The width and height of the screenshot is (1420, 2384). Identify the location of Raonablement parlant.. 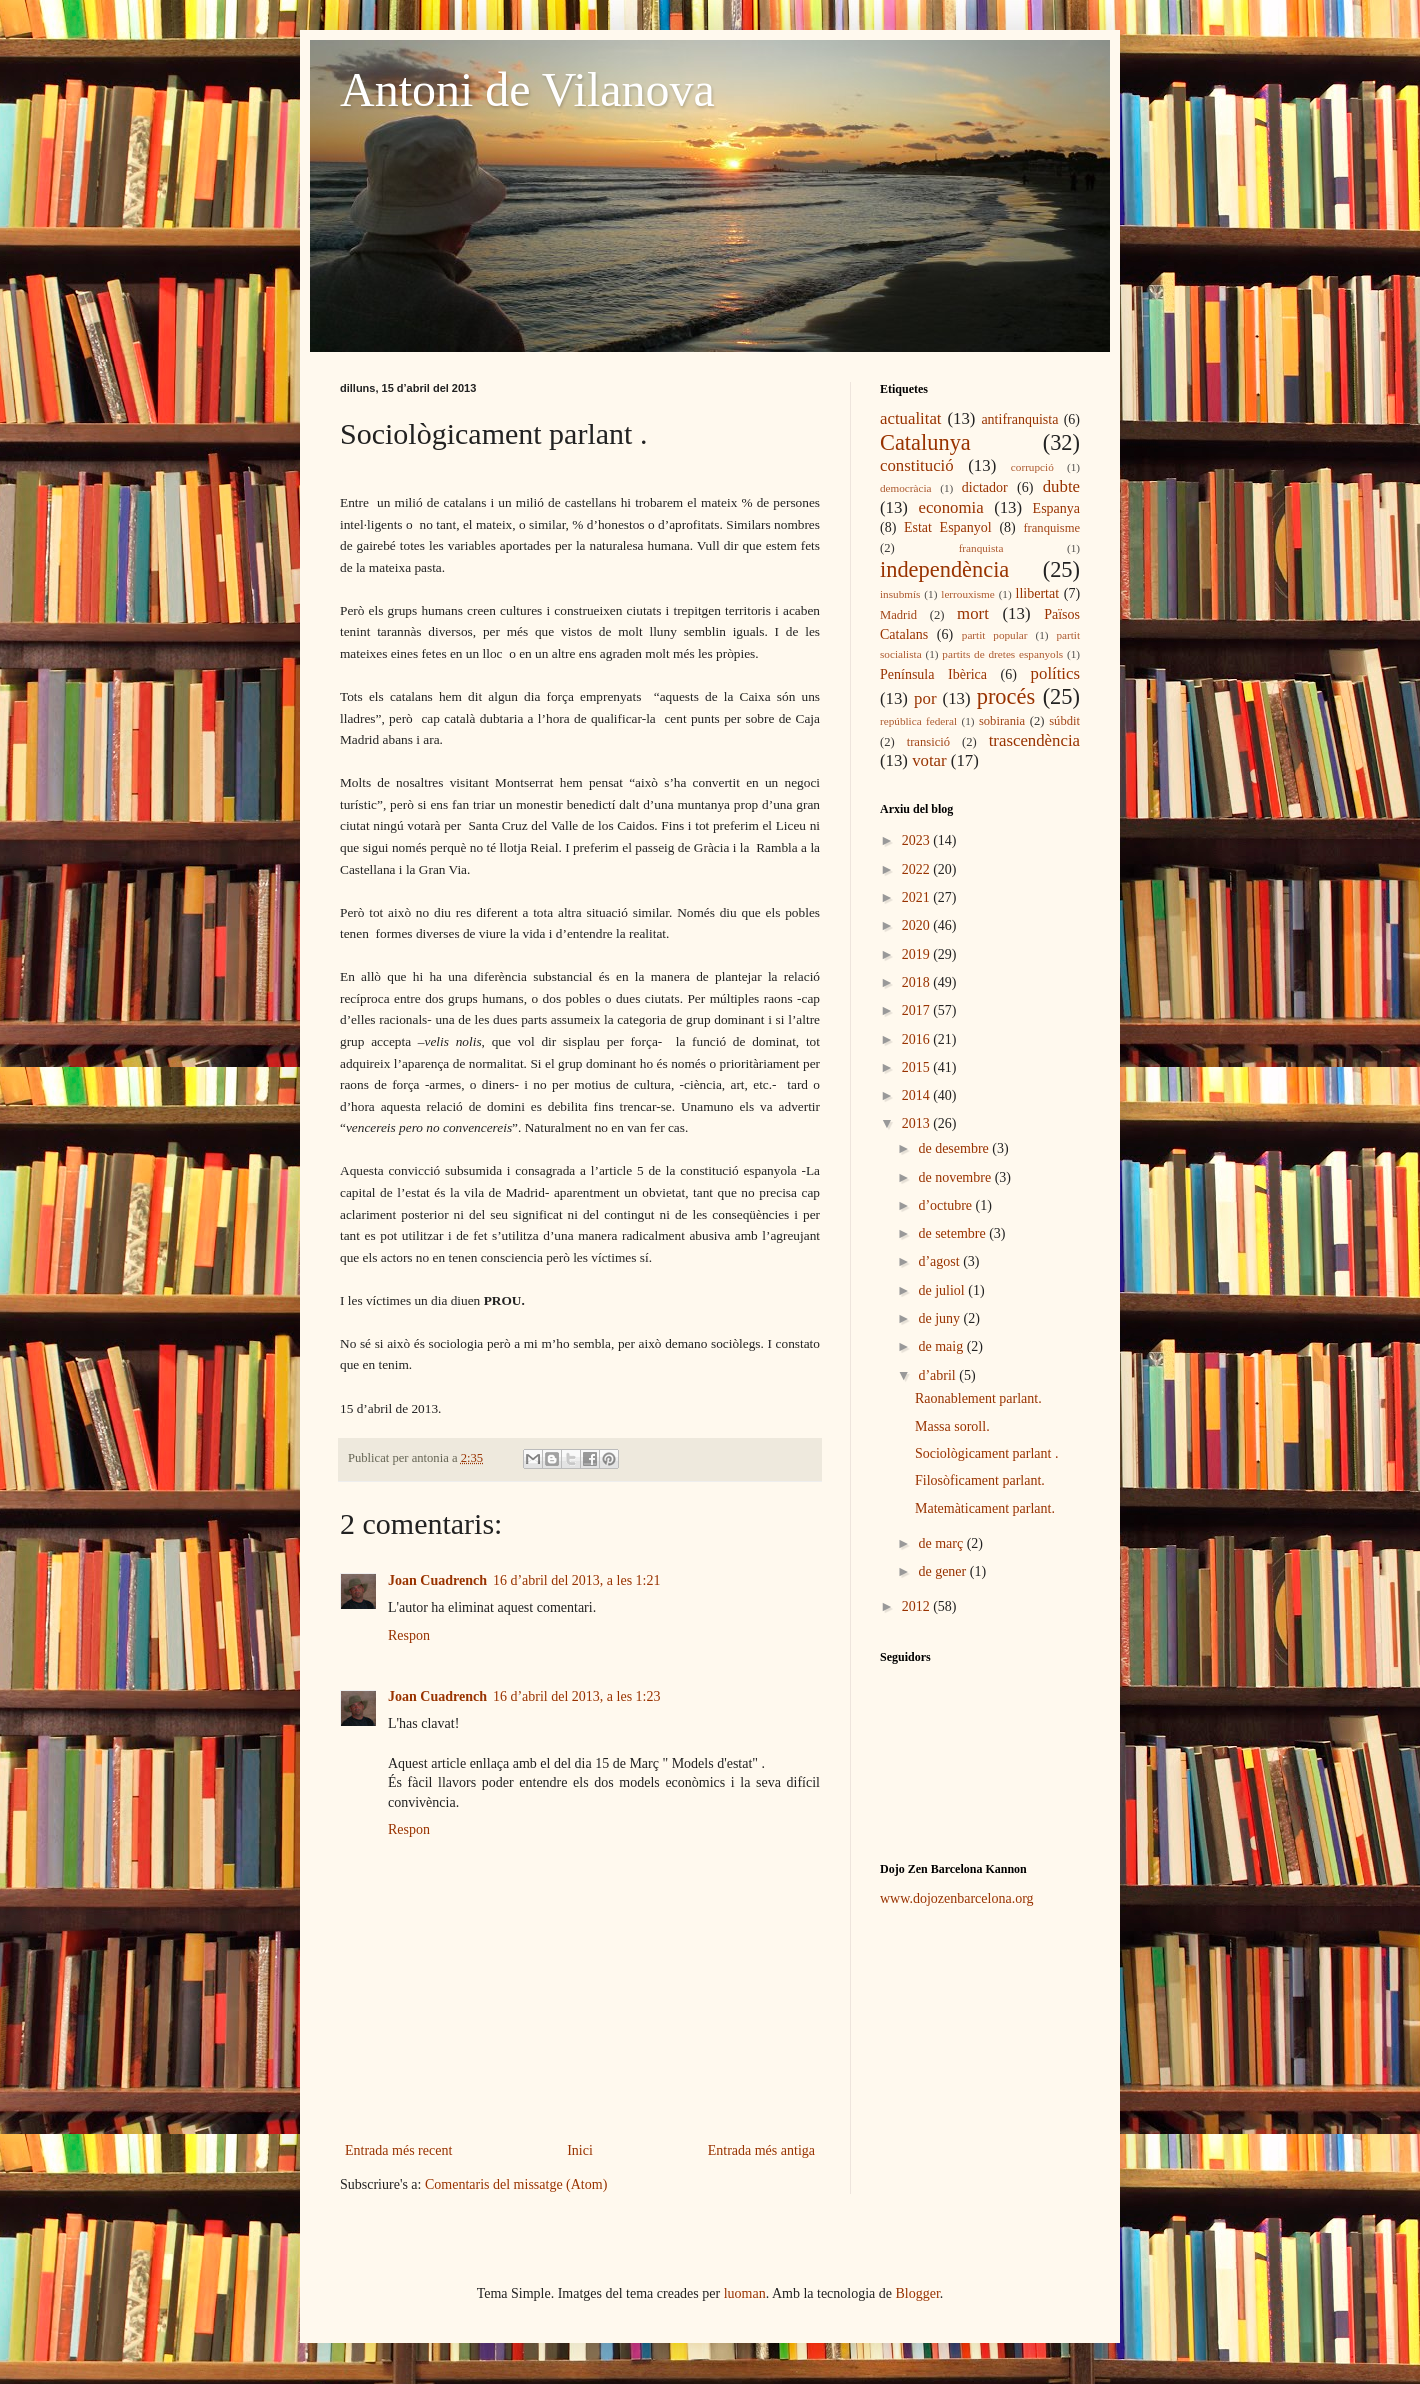
(978, 1398).